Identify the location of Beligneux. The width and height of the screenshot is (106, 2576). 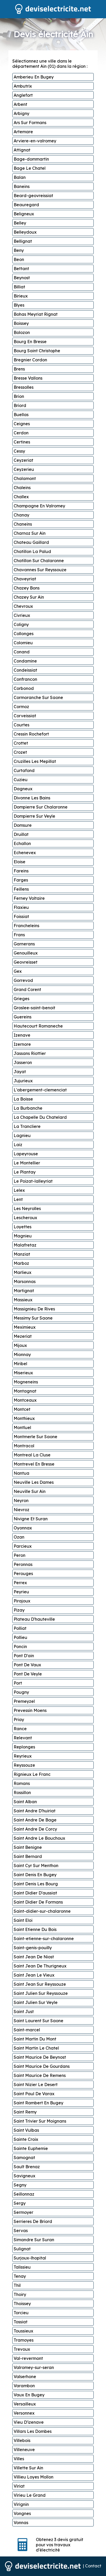
(24, 213).